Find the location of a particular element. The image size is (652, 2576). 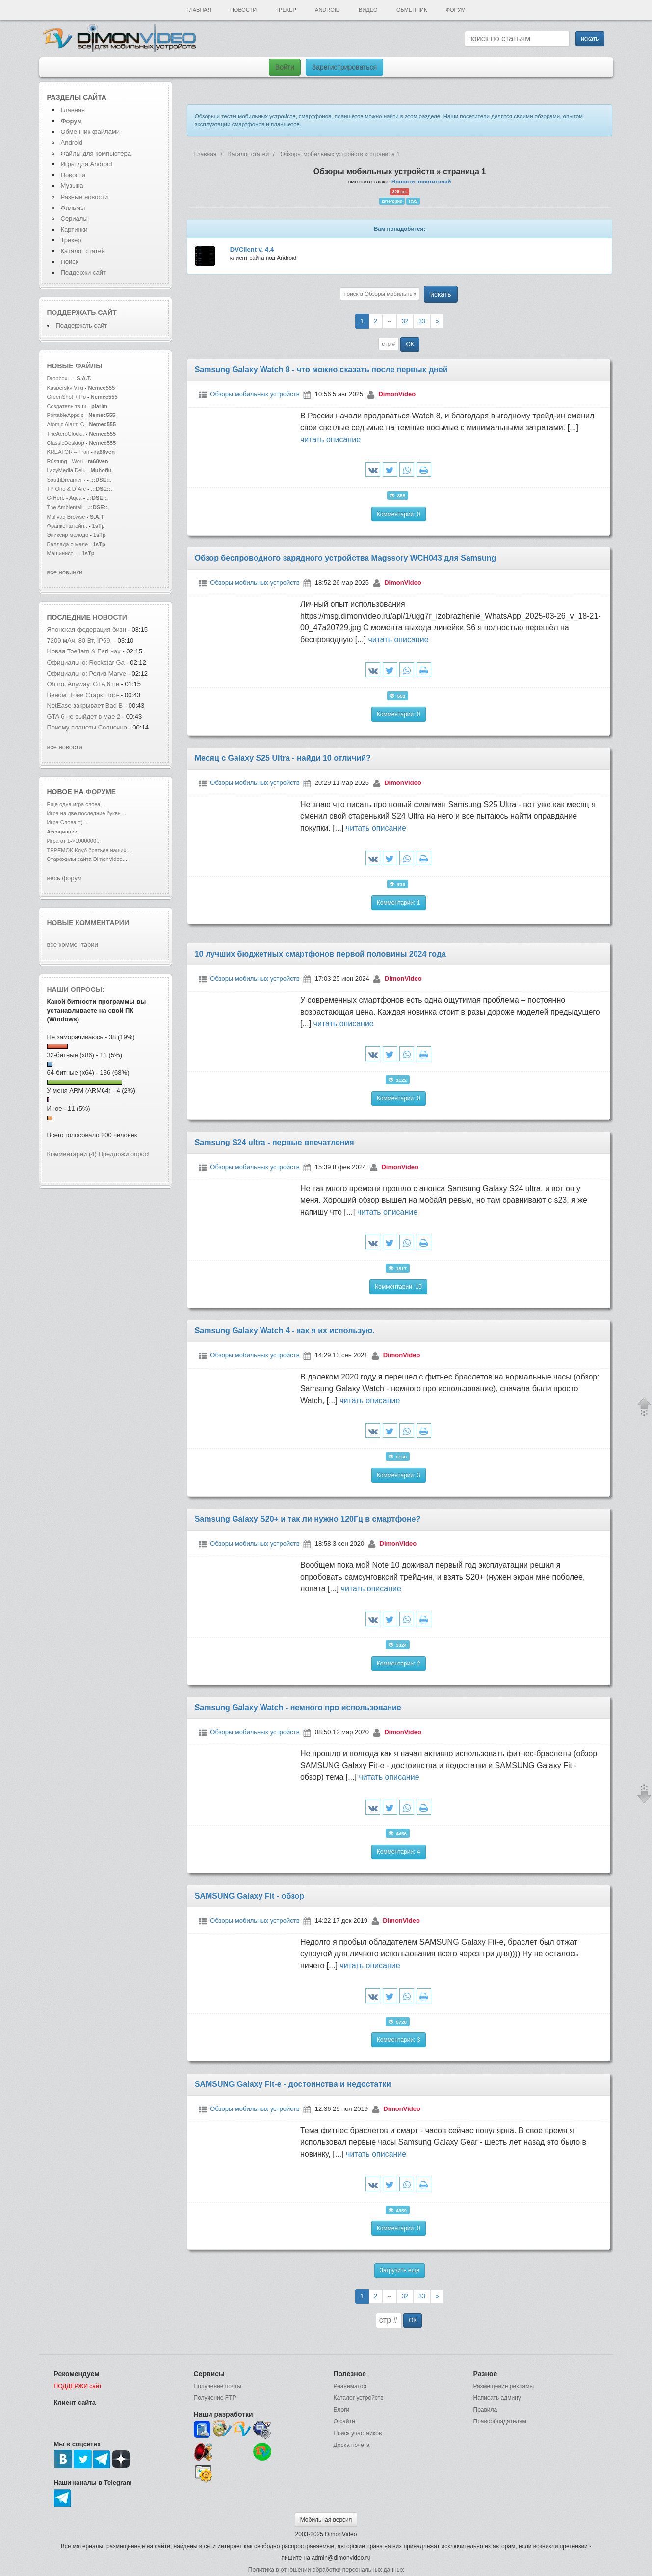

Комментарии: 0 is located at coordinates (398, 514).